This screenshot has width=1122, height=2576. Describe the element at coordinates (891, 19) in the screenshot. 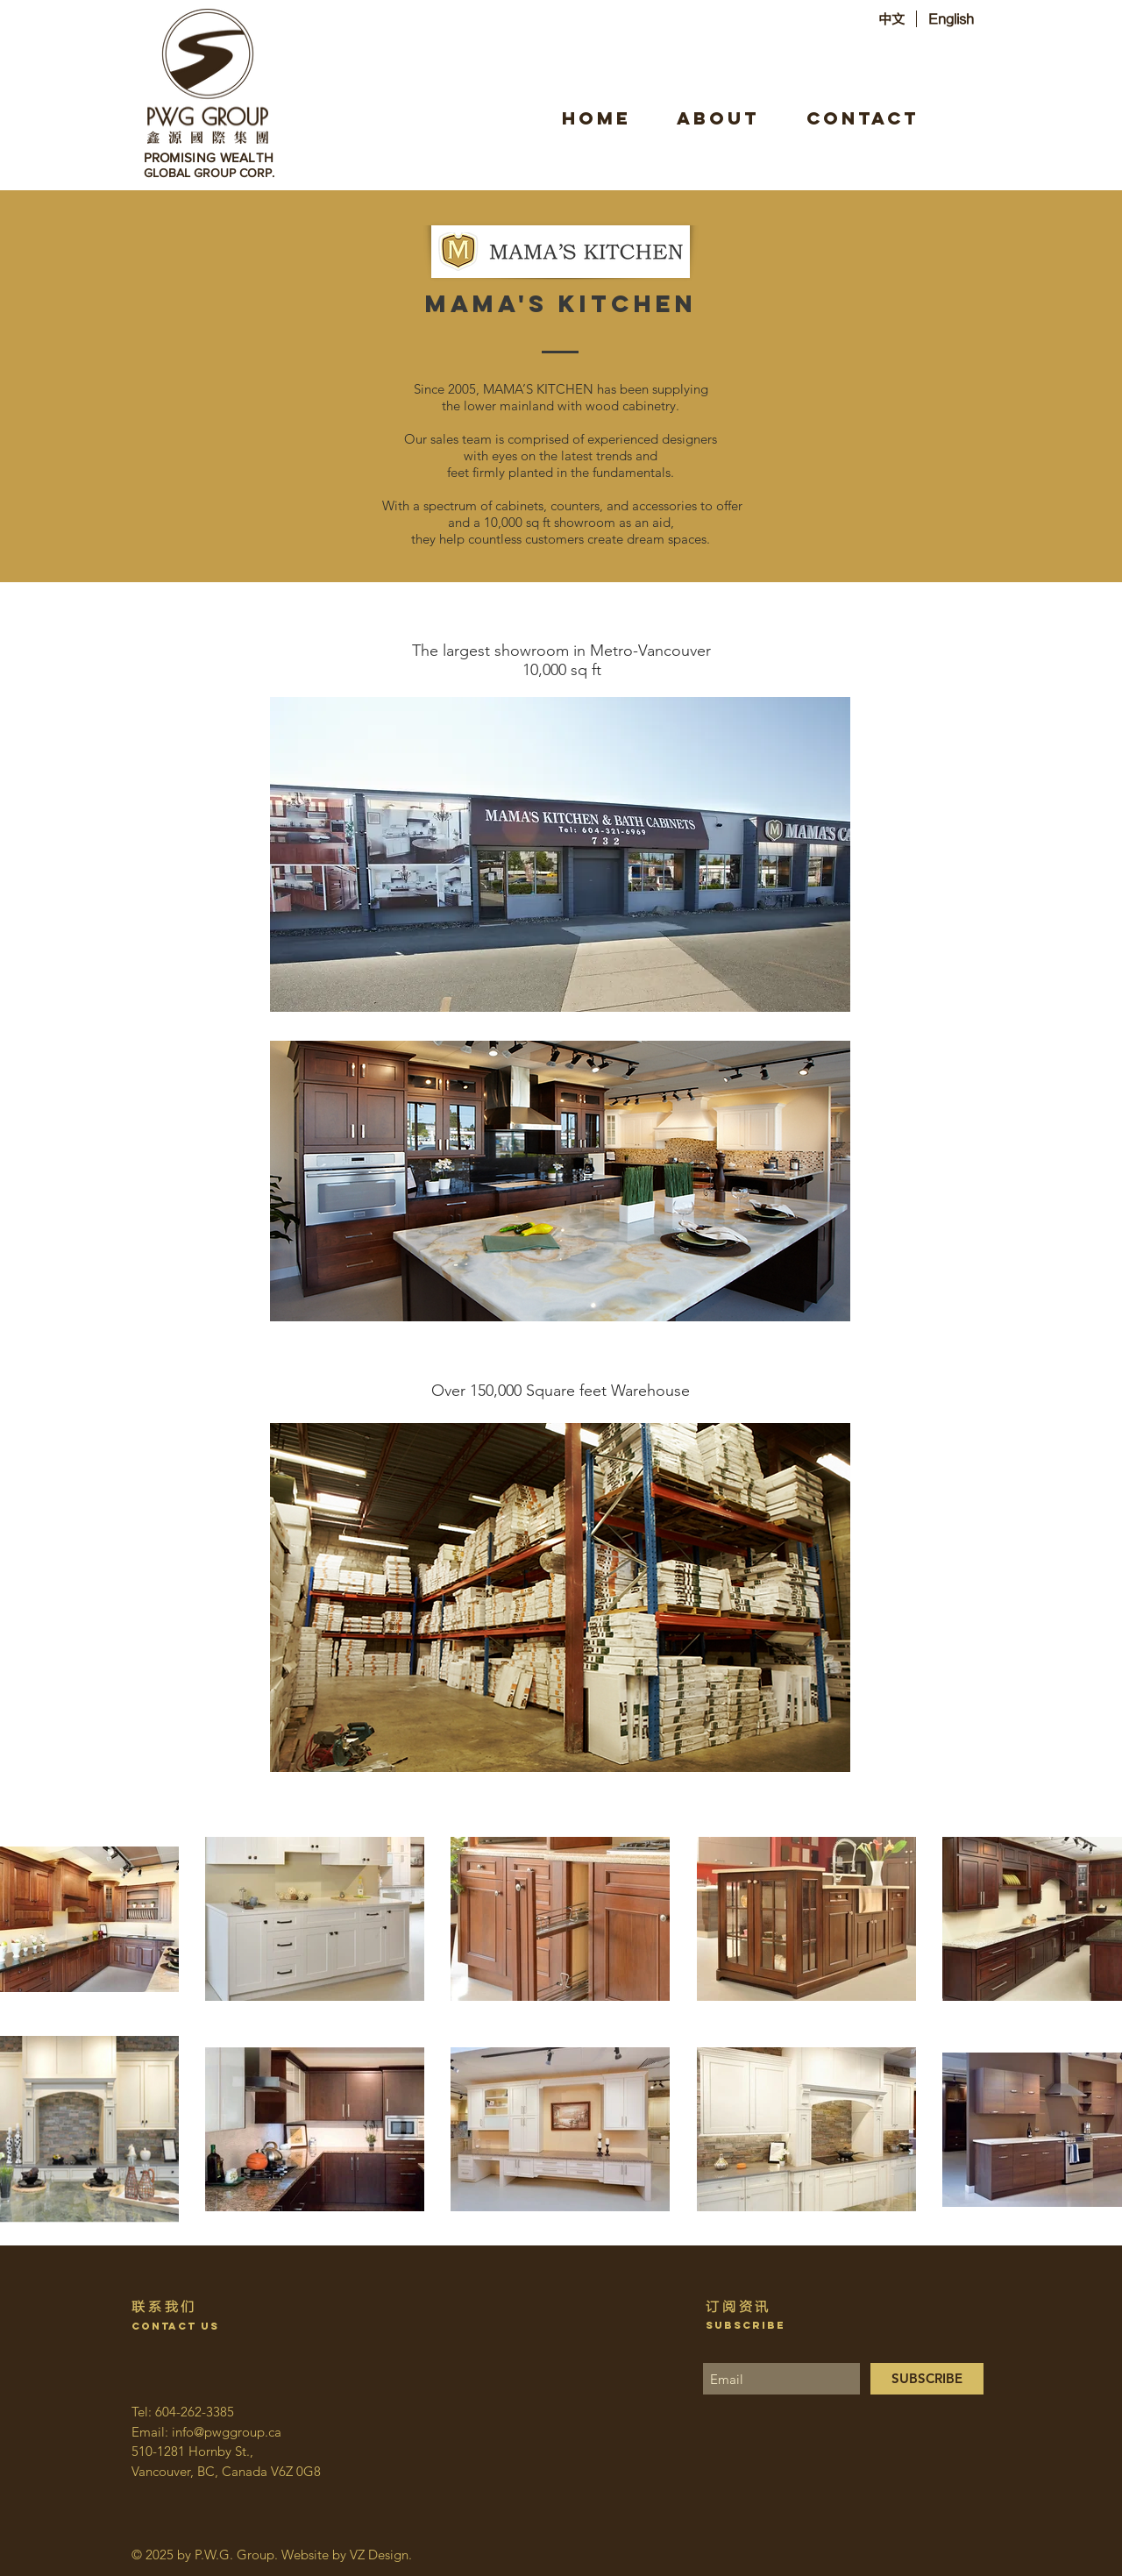

I see `[中文]` at that location.